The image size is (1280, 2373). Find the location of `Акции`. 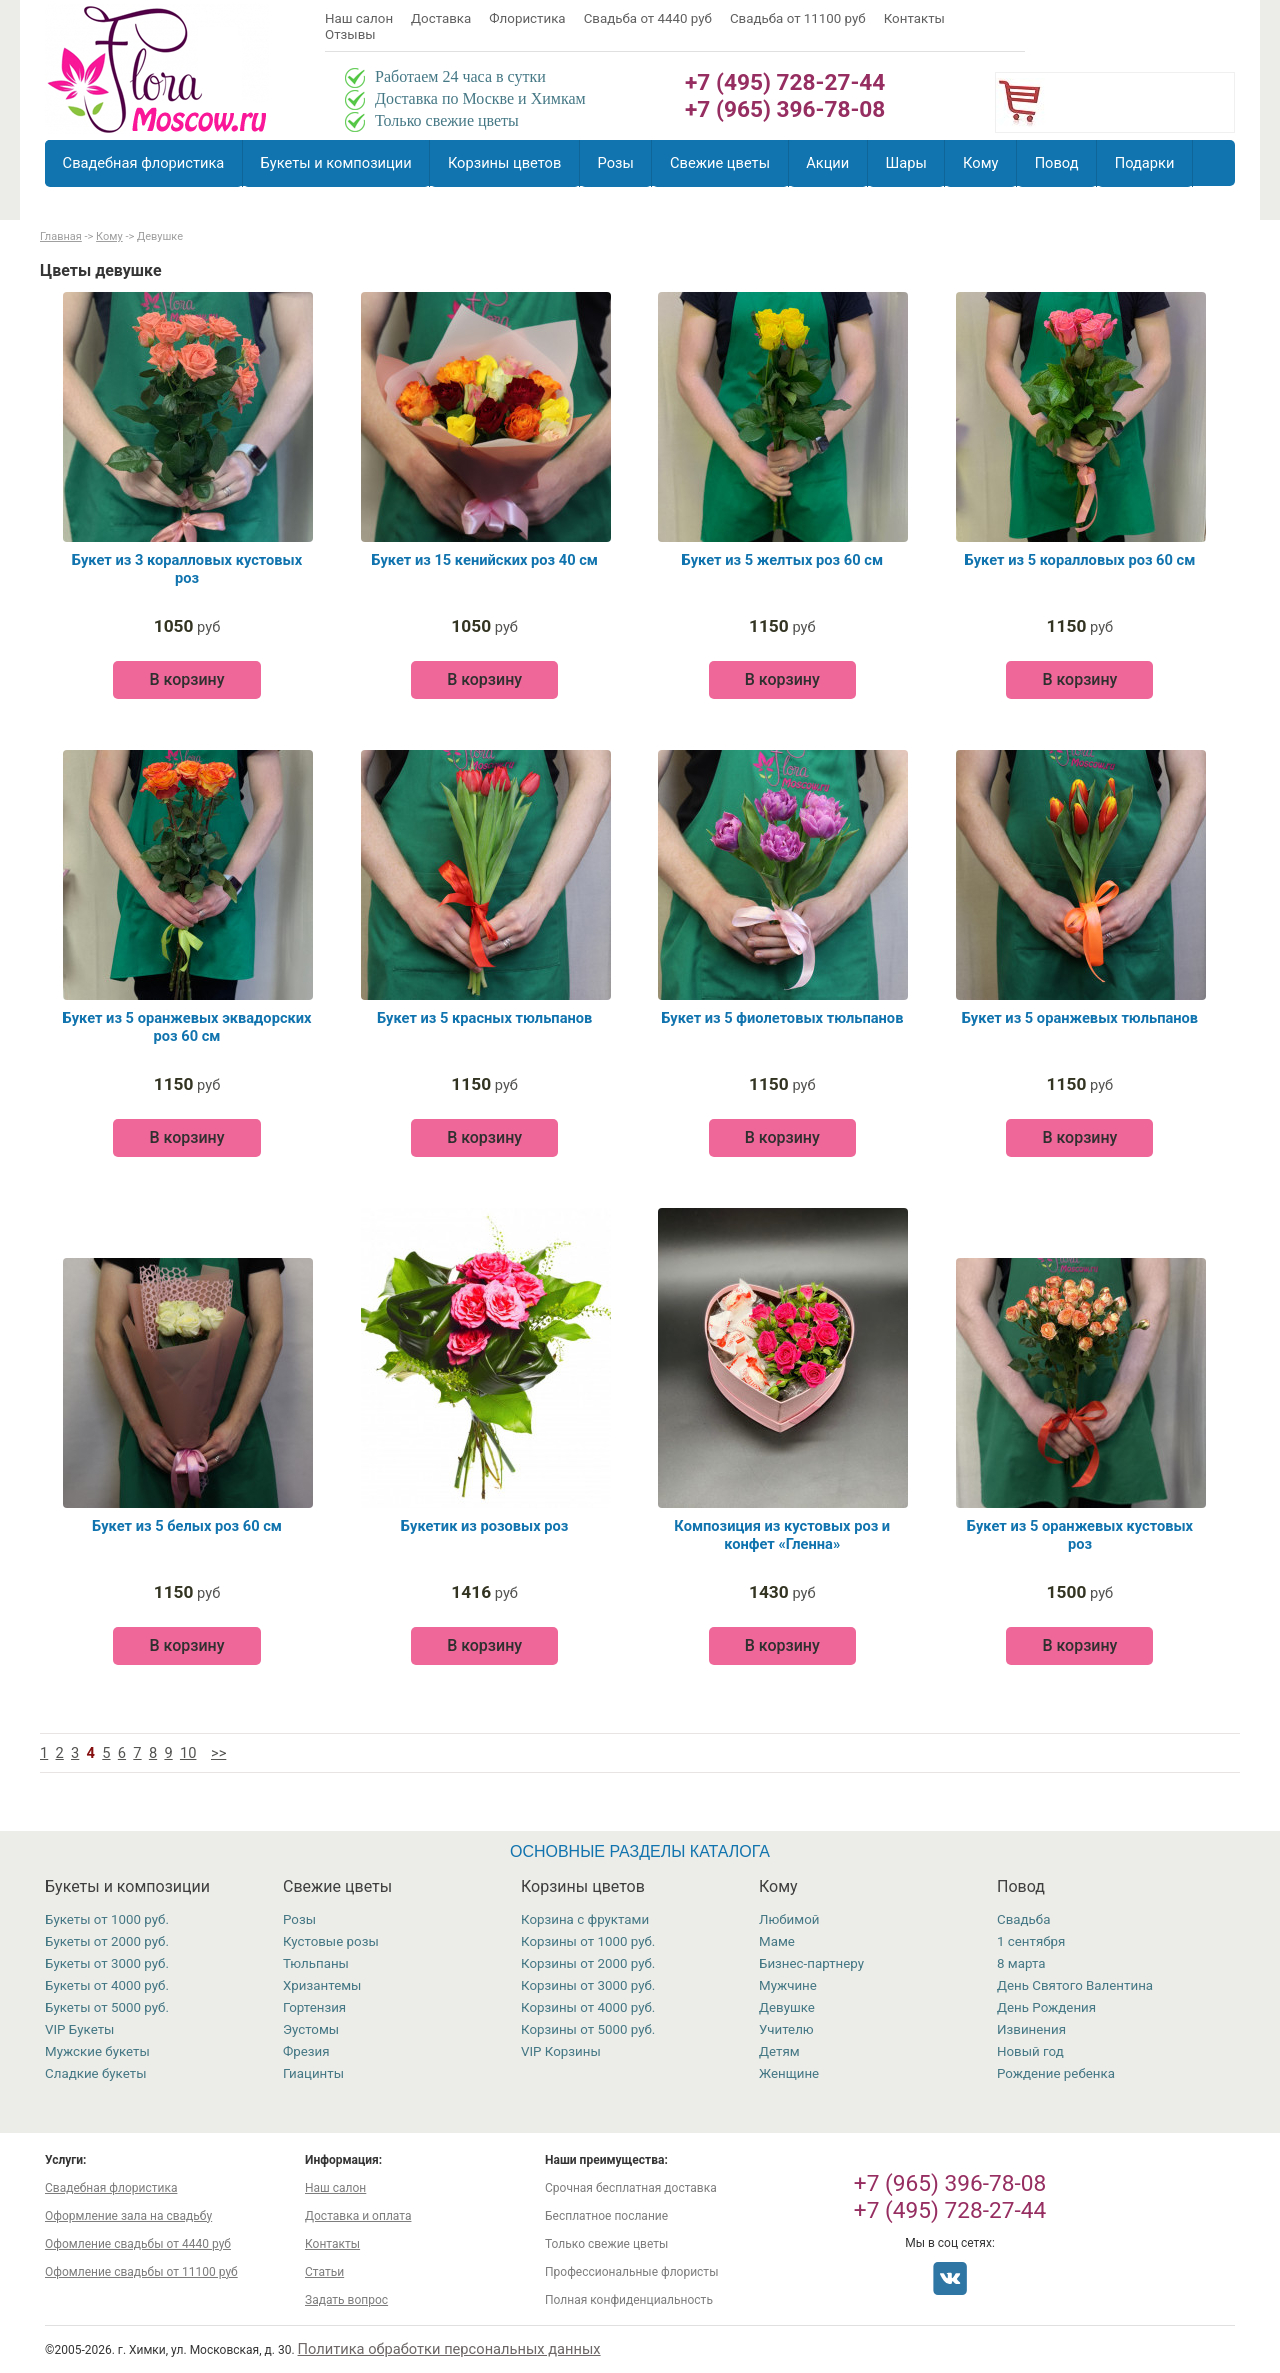

Акции is located at coordinates (827, 163).